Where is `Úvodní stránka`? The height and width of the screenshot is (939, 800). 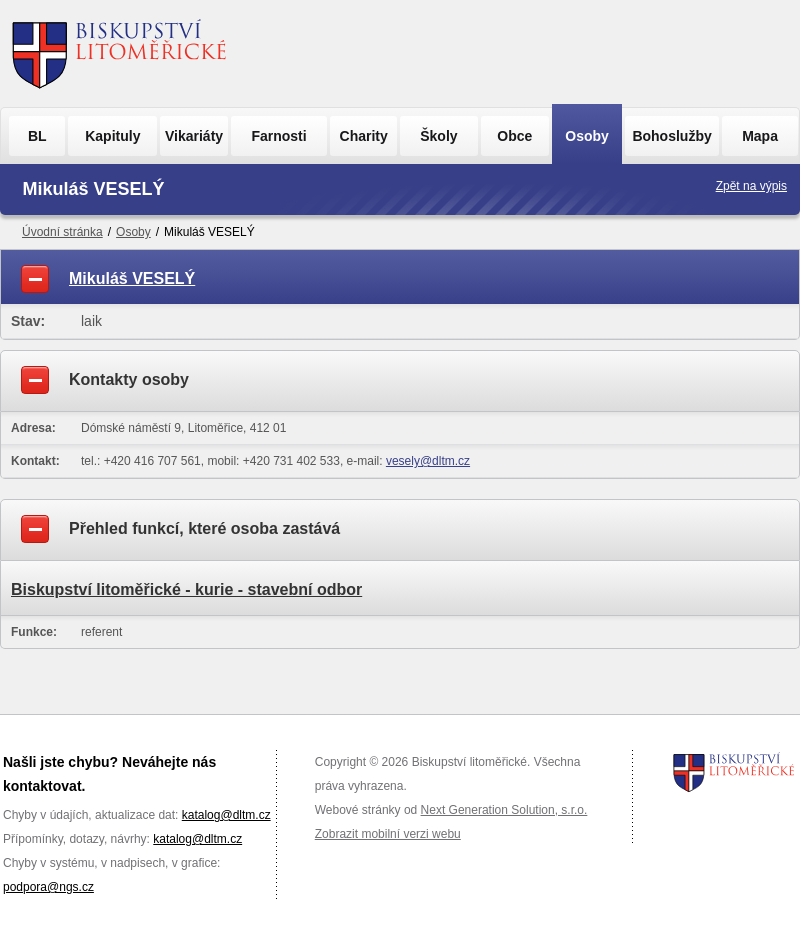
Úvodní stránka is located at coordinates (62, 232).